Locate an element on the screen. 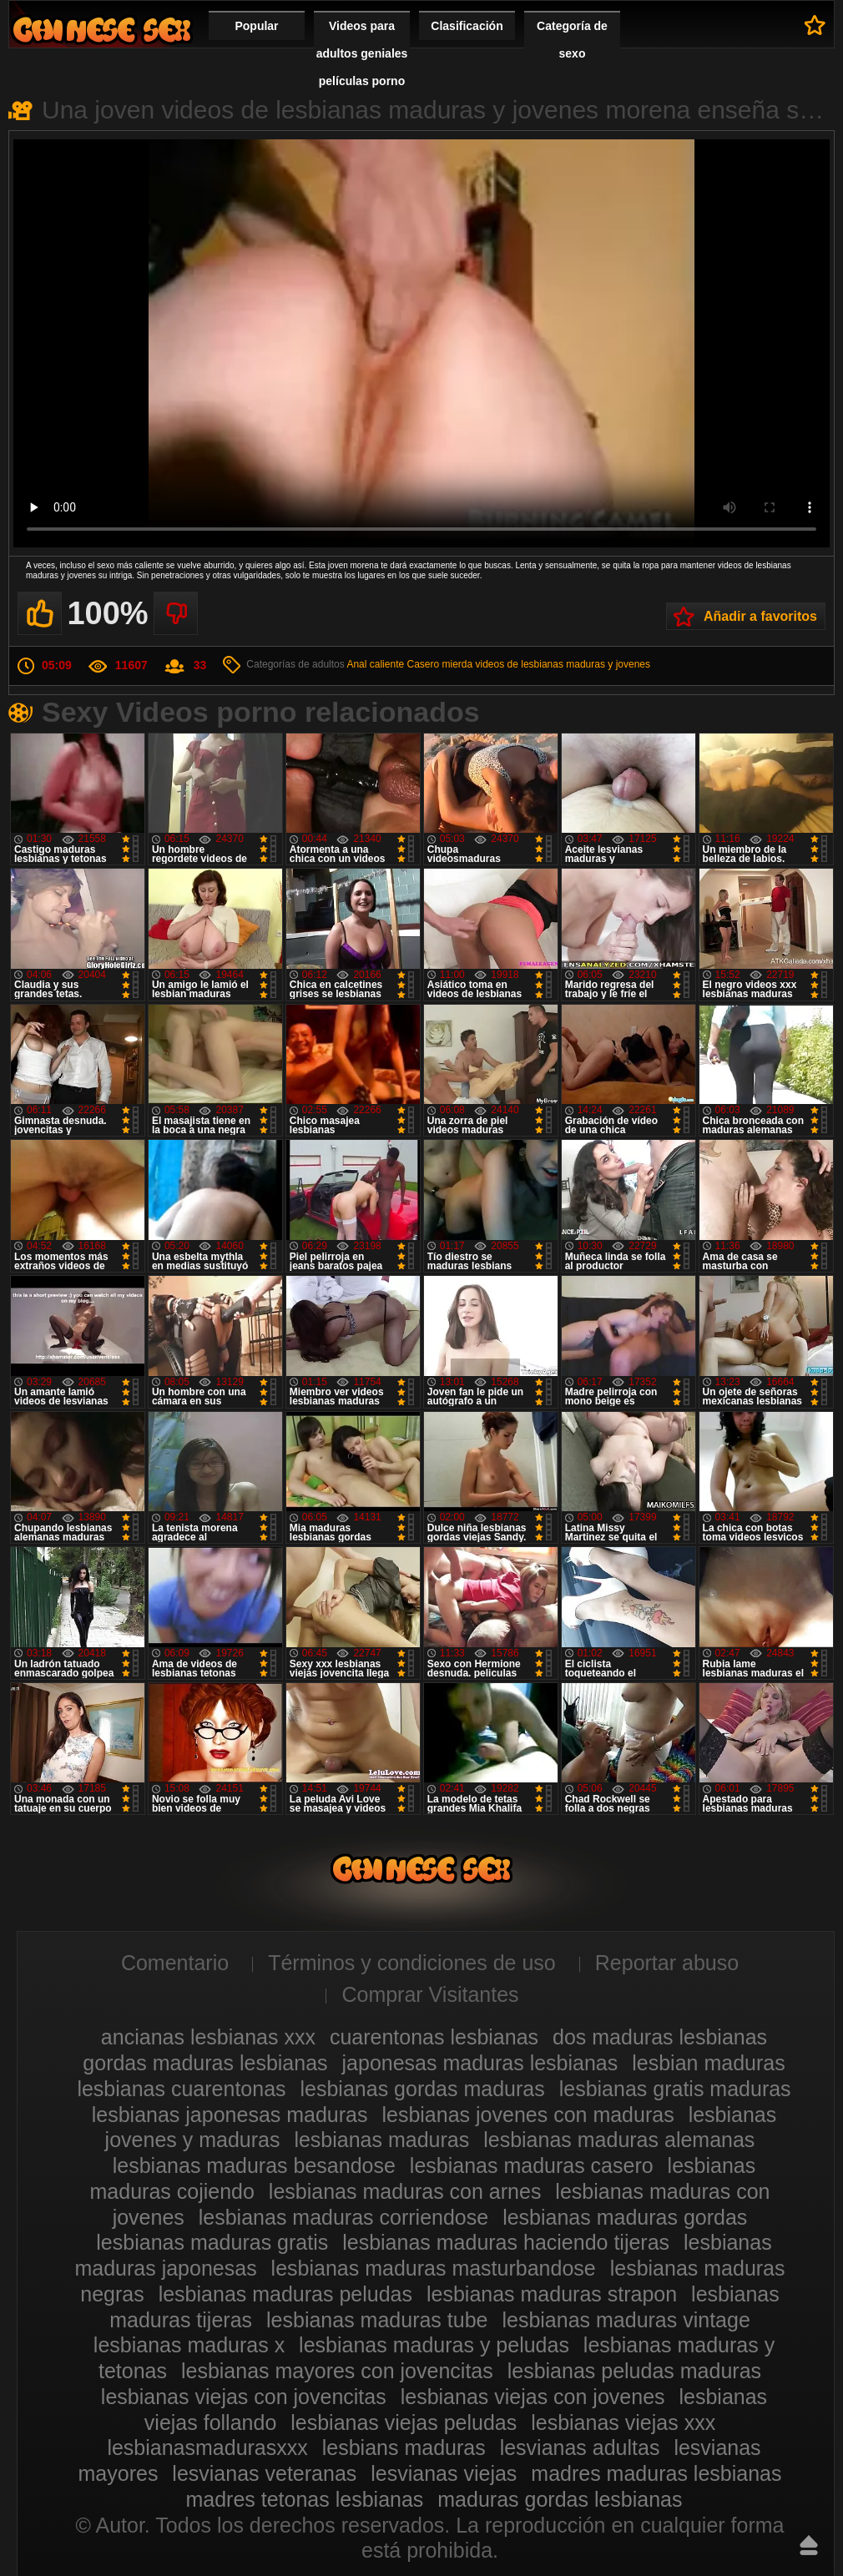  lesbianas japonesas maduras is located at coordinates (230, 2114).